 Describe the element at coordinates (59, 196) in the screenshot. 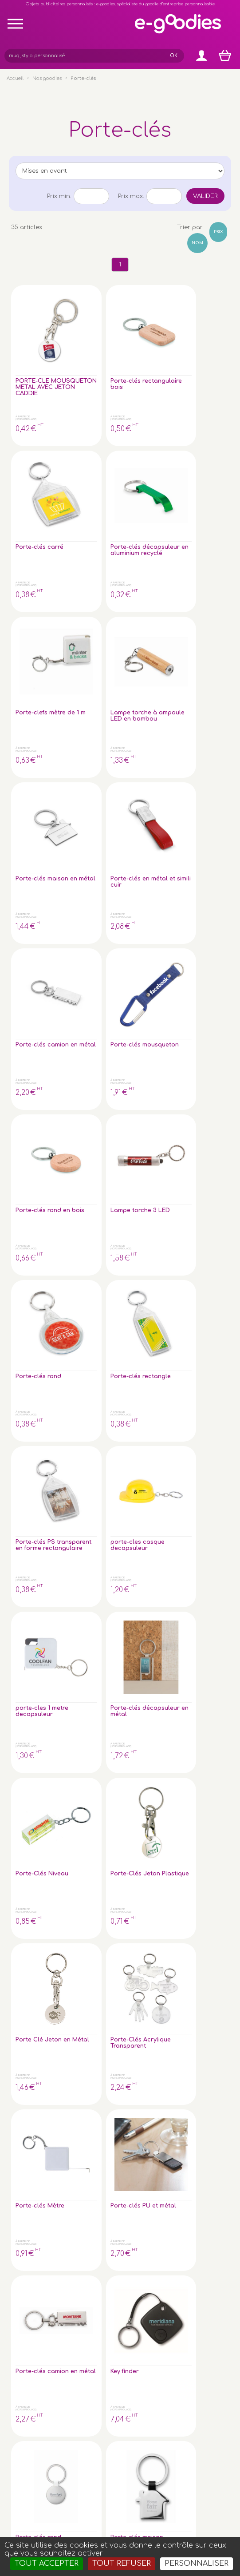

I see `Prix min.` at that location.